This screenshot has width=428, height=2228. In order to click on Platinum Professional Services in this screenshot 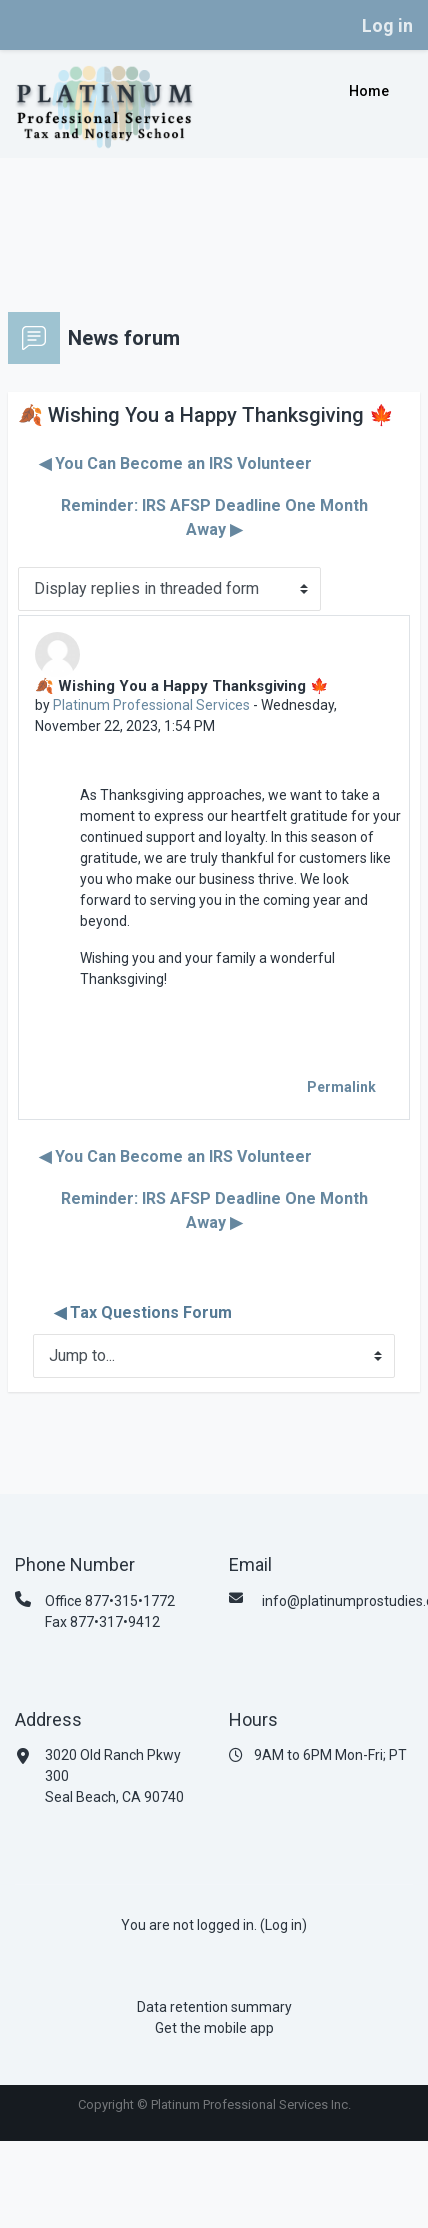, I will do `click(151, 705)`.